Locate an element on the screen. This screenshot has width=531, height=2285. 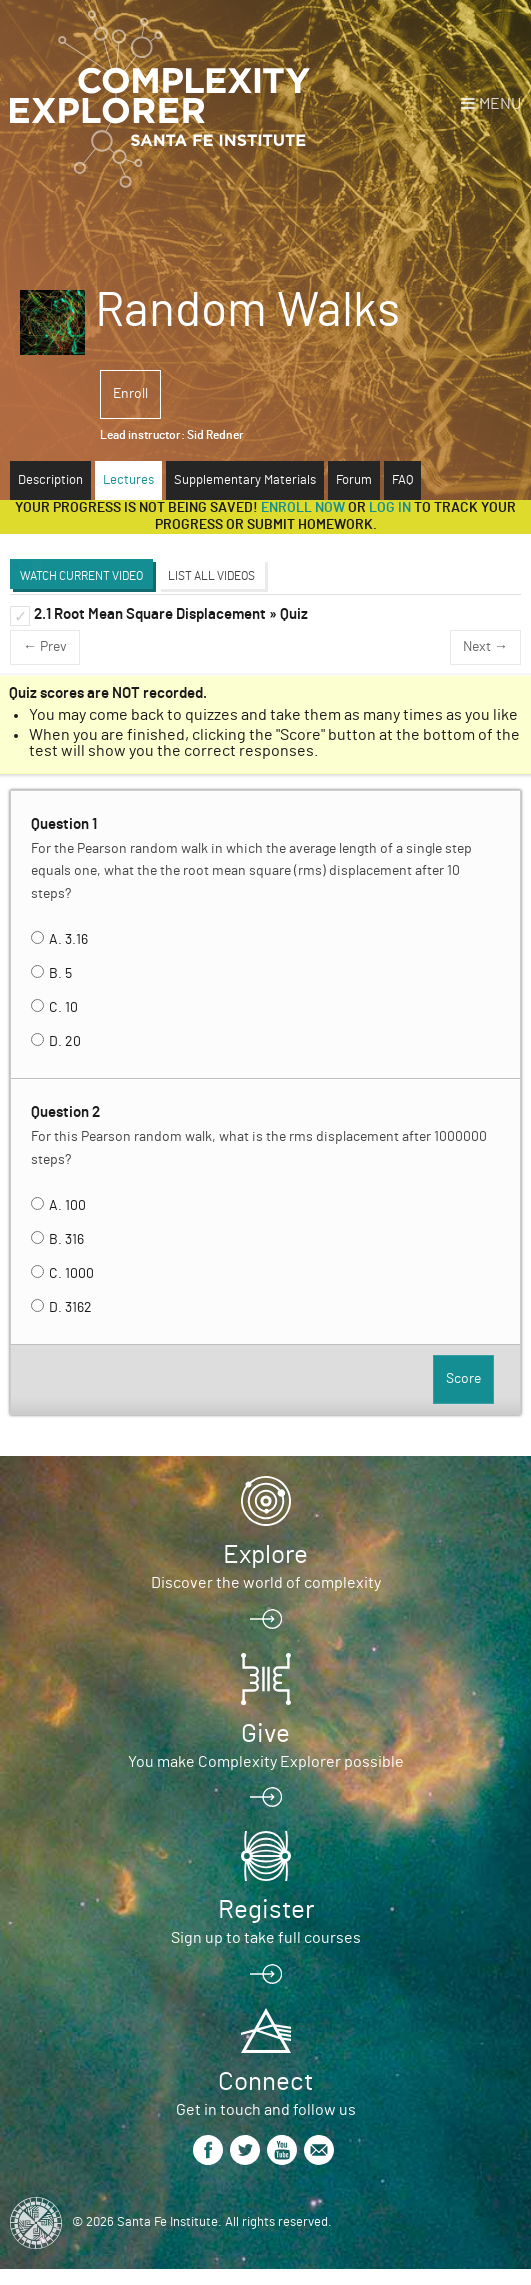
FAQ is located at coordinates (402, 480).